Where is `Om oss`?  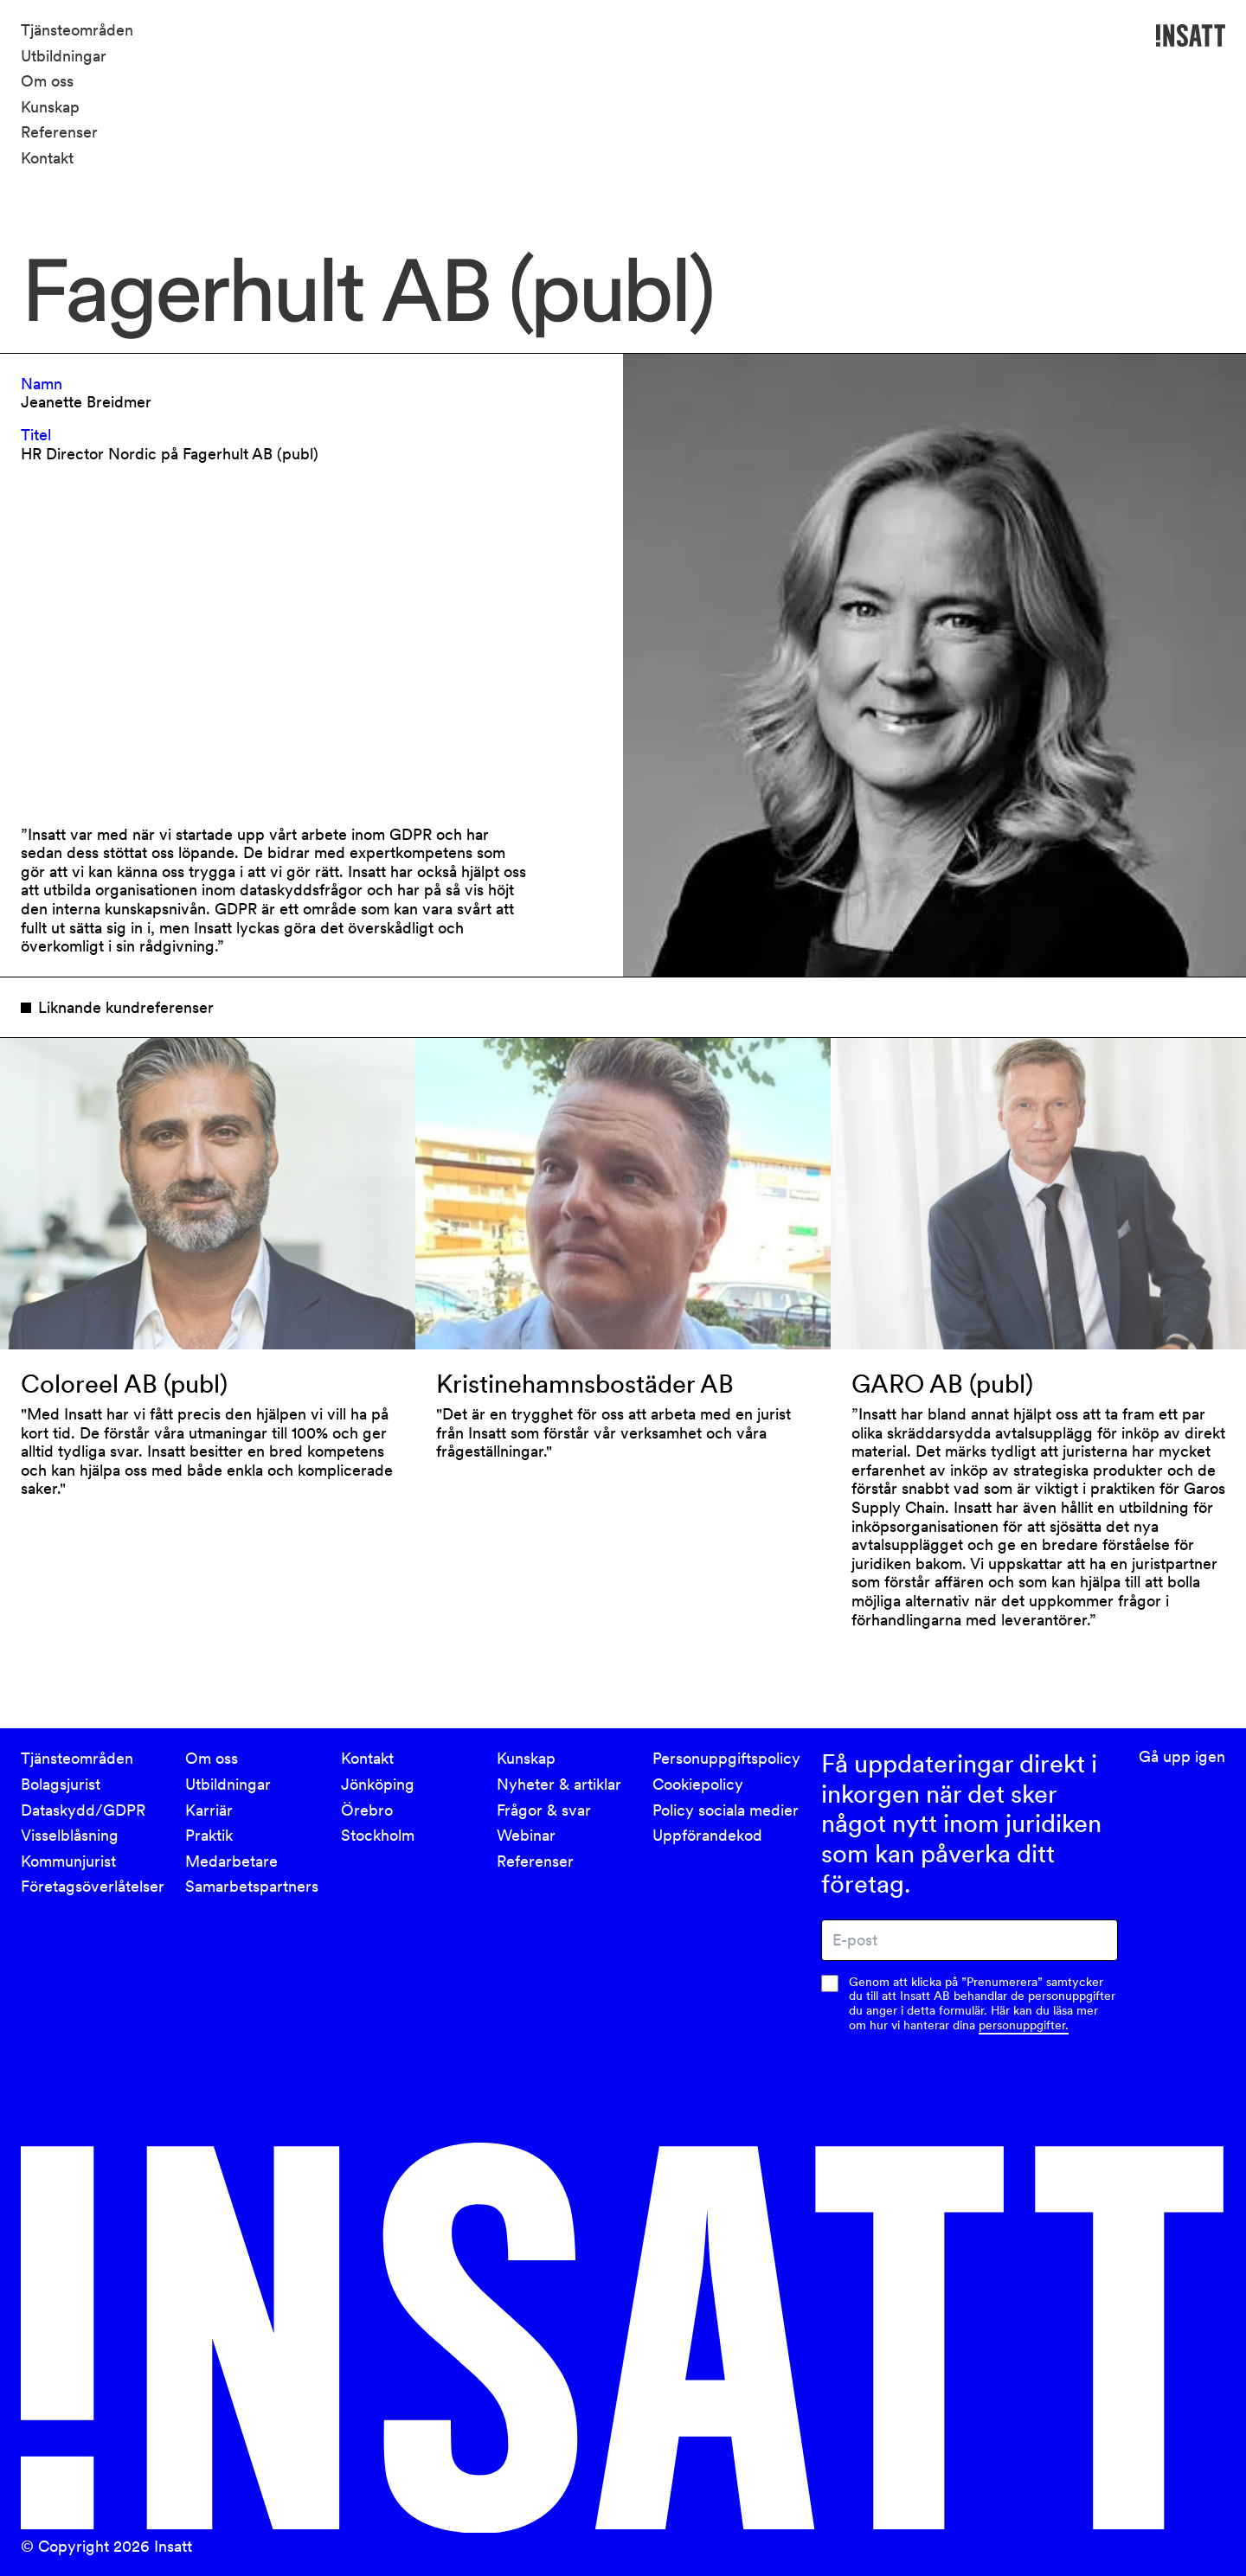 Om oss is located at coordinates (47, 81).